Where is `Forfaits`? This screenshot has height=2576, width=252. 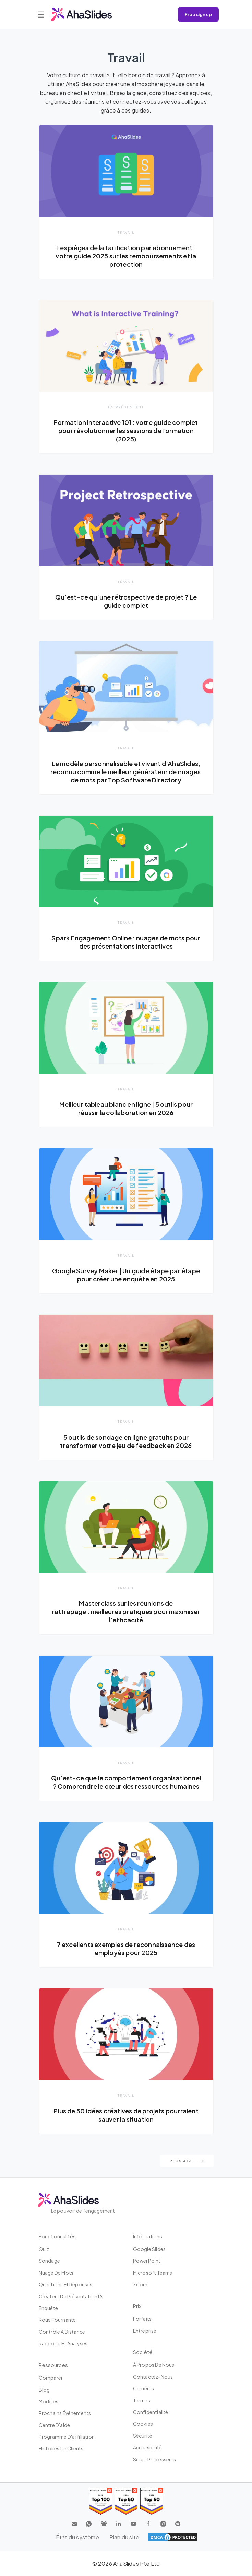
Forfaits is located at coordinates (142, 2319).